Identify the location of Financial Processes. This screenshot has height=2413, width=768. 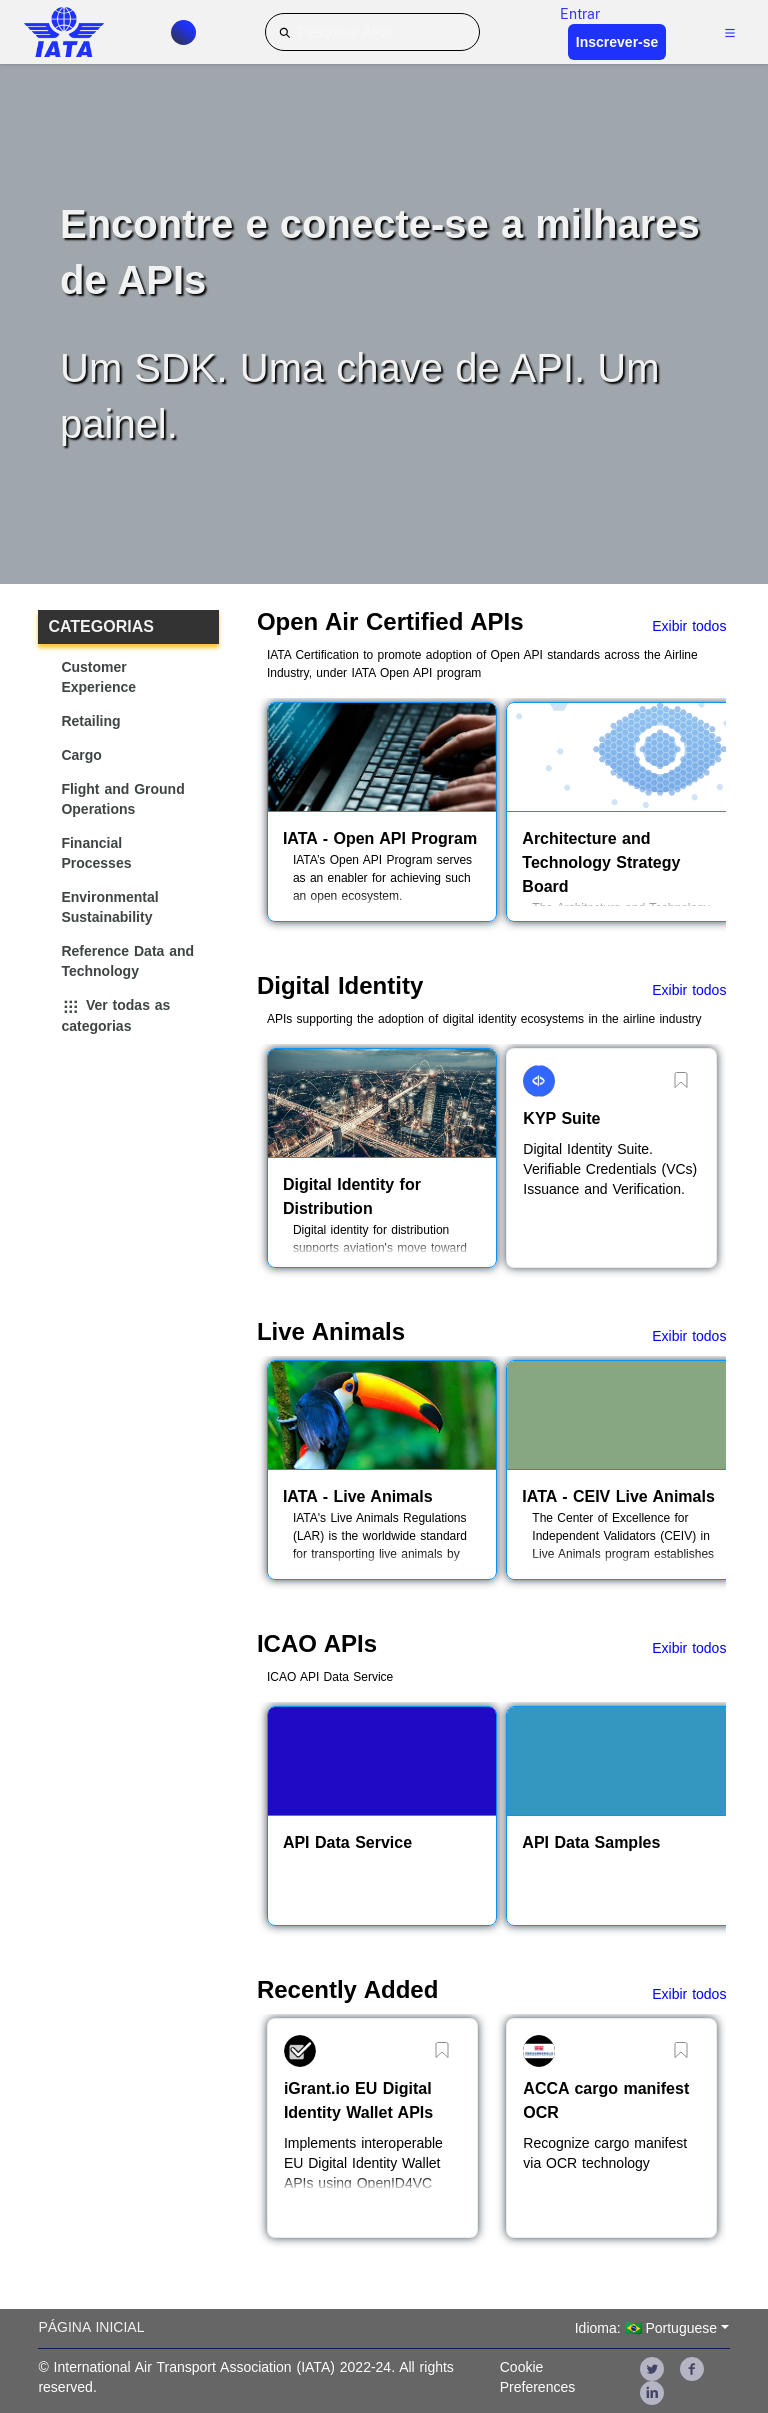
(96, 853).